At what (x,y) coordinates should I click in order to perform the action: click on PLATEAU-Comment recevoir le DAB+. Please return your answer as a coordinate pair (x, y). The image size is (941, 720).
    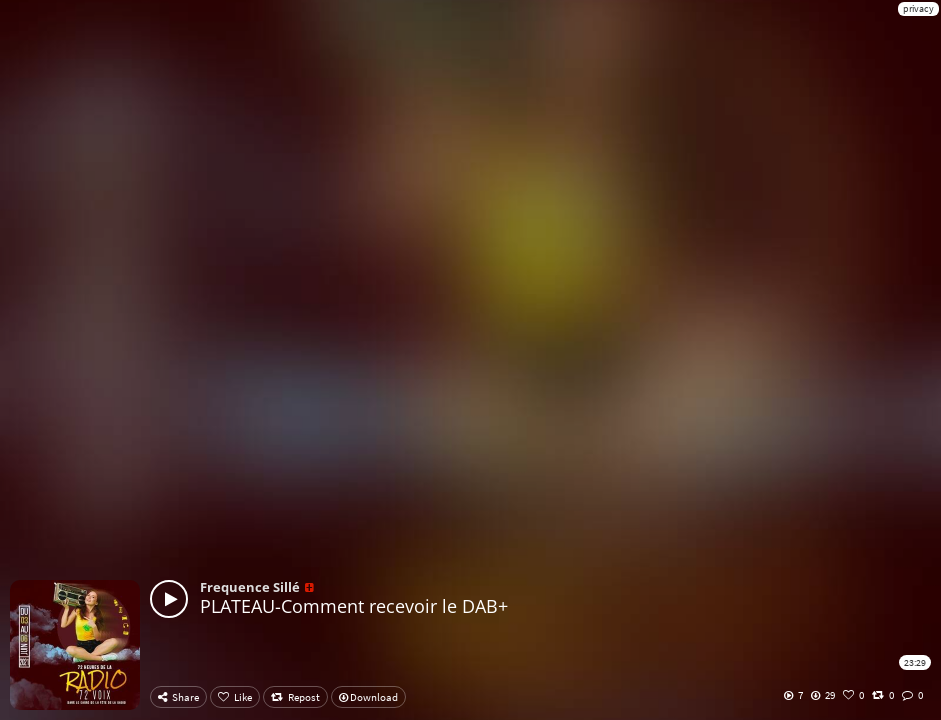
    Looking at the image, I should click on (354, 606).